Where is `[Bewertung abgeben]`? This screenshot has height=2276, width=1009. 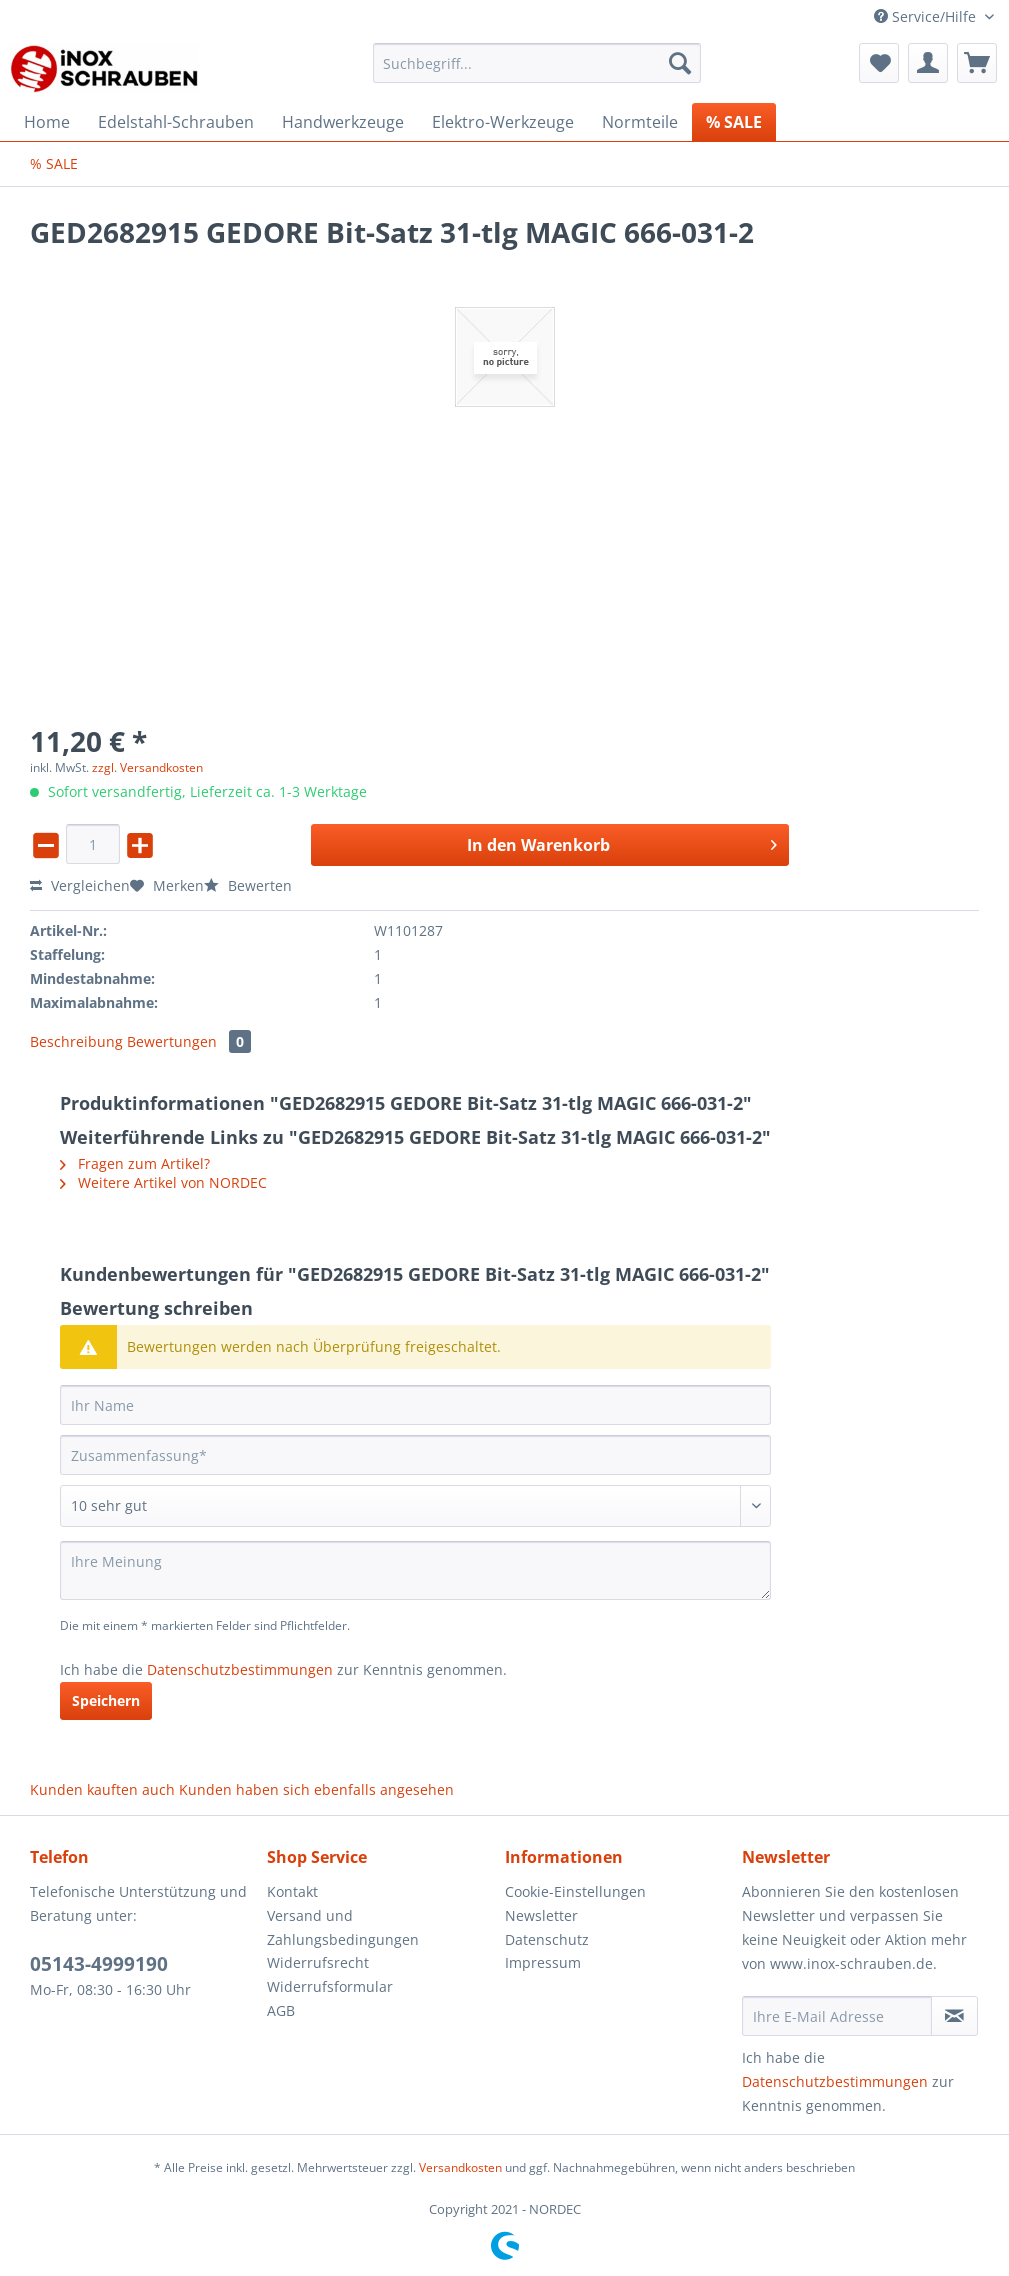 [Bewertung abgeben] is located at coordinates (415, 1506).